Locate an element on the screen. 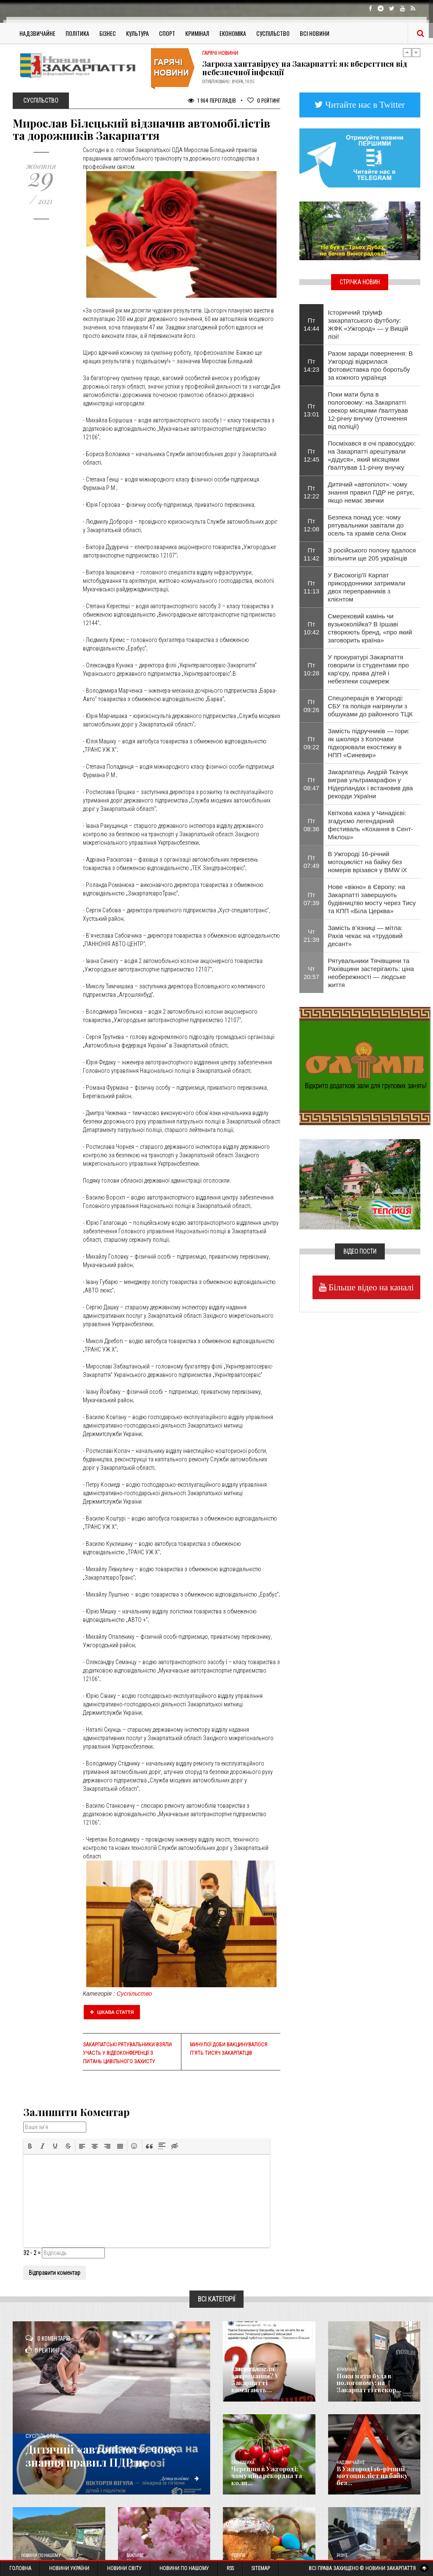 Image resolution: width=433 pixels, height=2576 pixels. Рейтинг is located at coordinates (263, 100).